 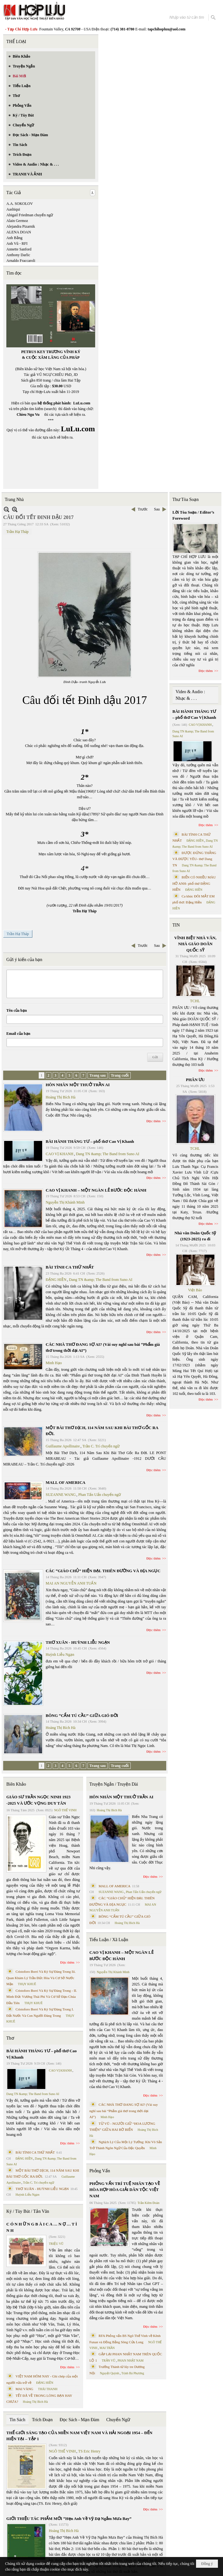 I want to click on Anh Vũ - RFI, so click(x=17, y=243).